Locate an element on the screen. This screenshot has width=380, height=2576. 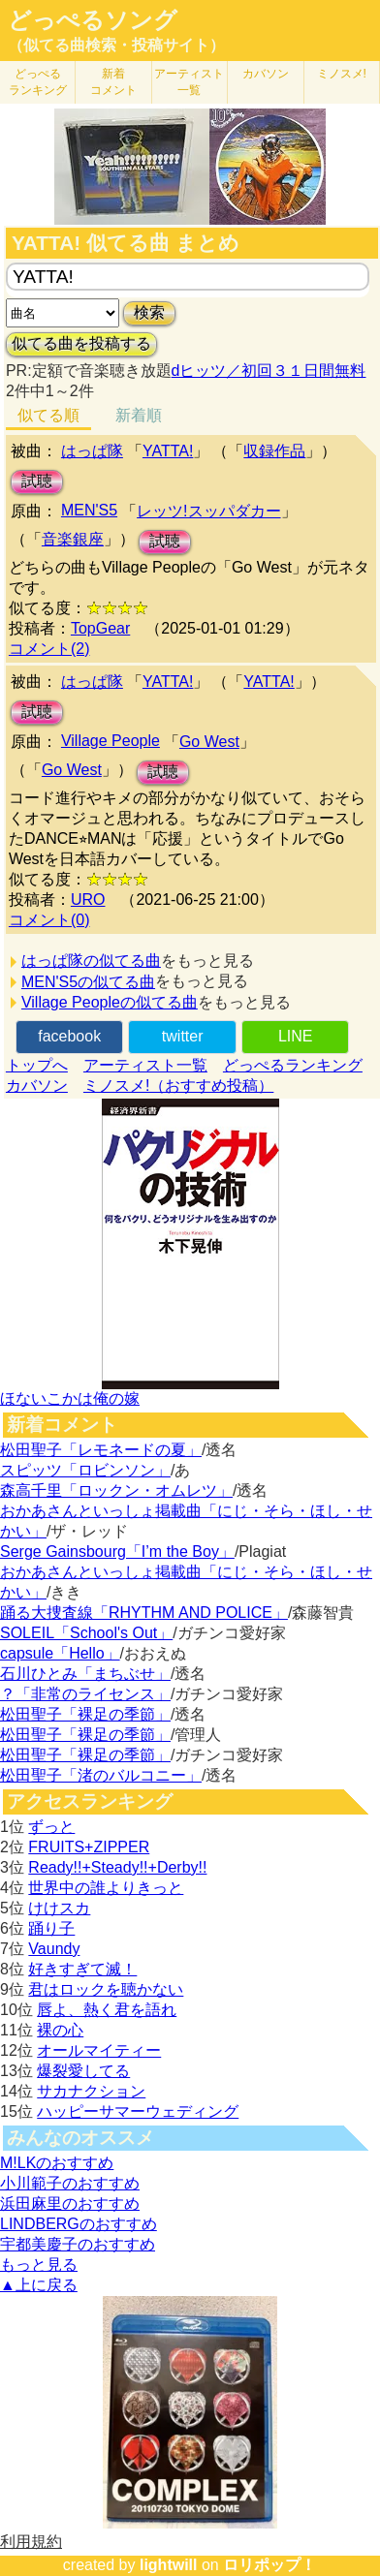
どっぺるソング is located at coordinates (92, 20).